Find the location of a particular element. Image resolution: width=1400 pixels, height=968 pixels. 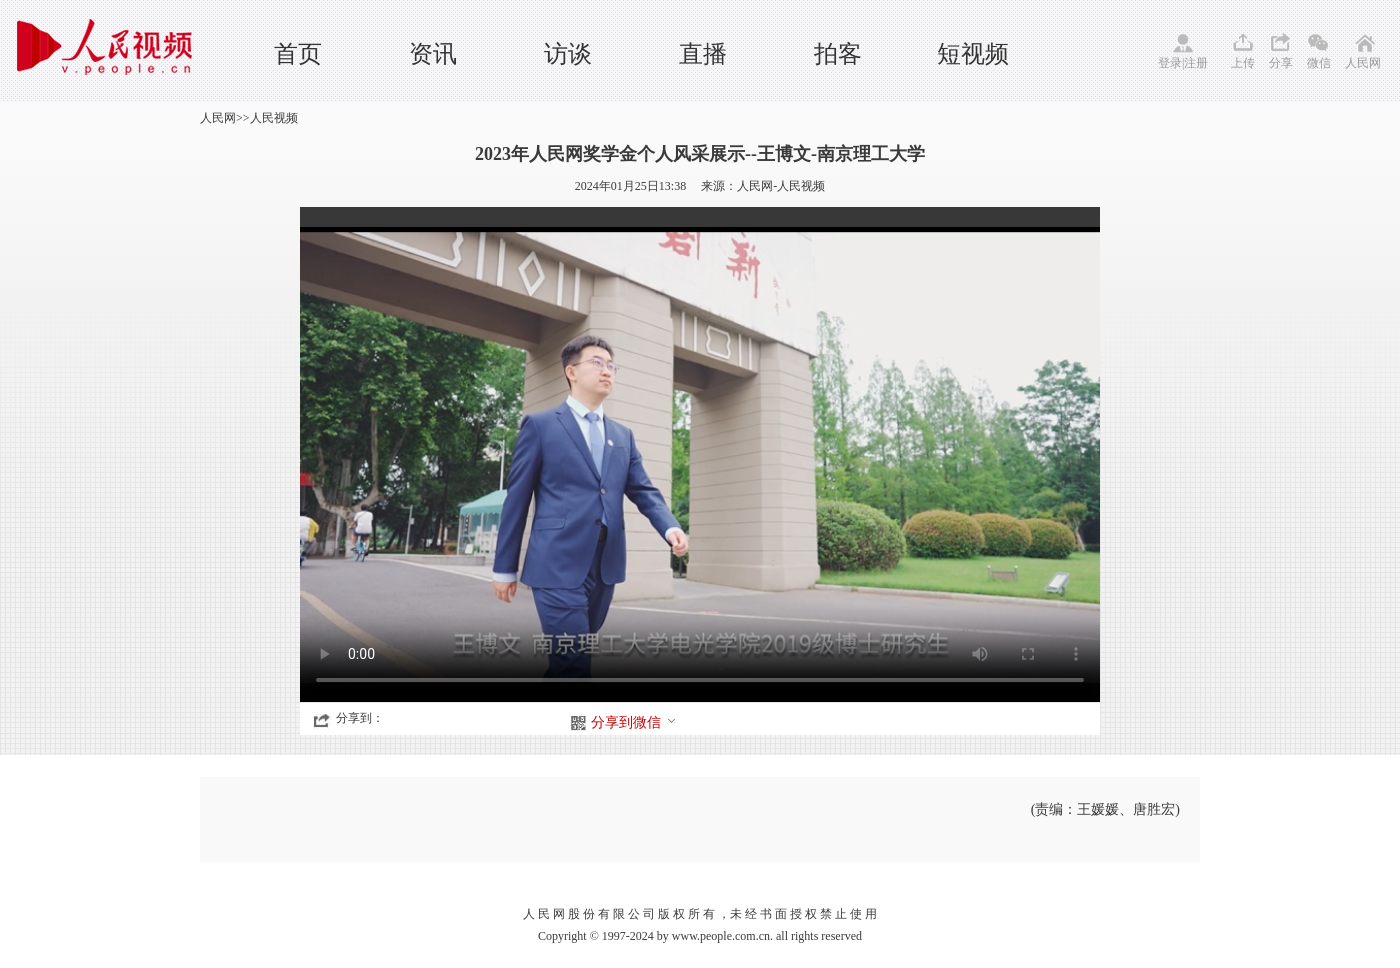

上传 is located at coordinates (1243, 63).